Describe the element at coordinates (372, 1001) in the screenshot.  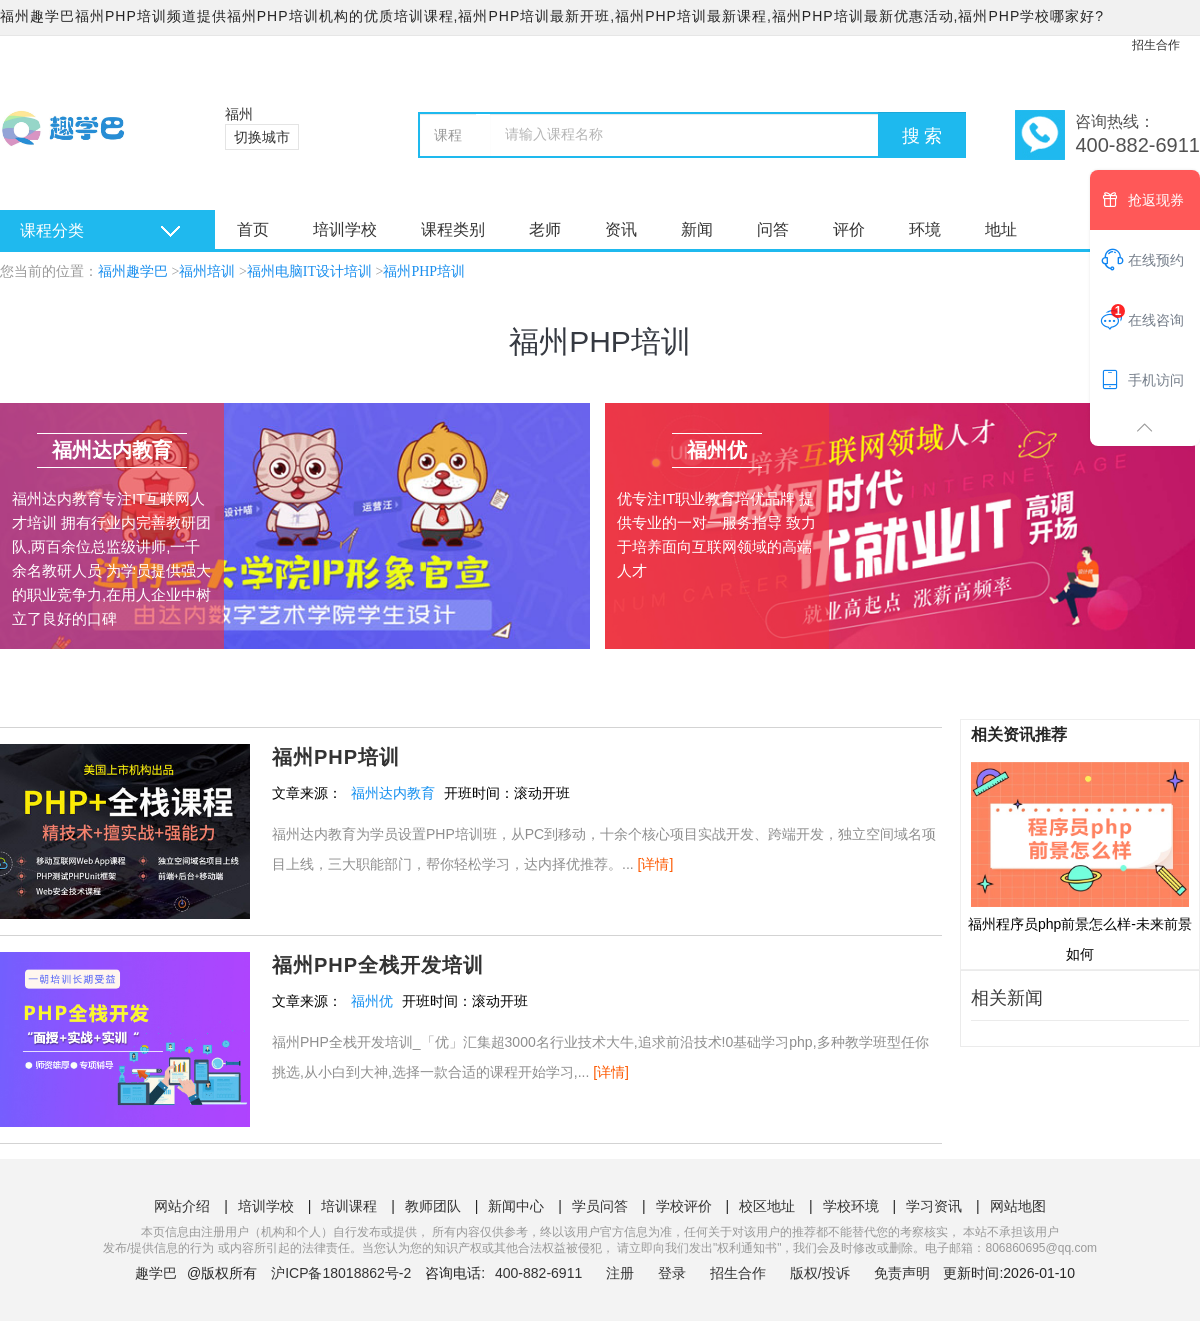
I see `福州优` at that location.